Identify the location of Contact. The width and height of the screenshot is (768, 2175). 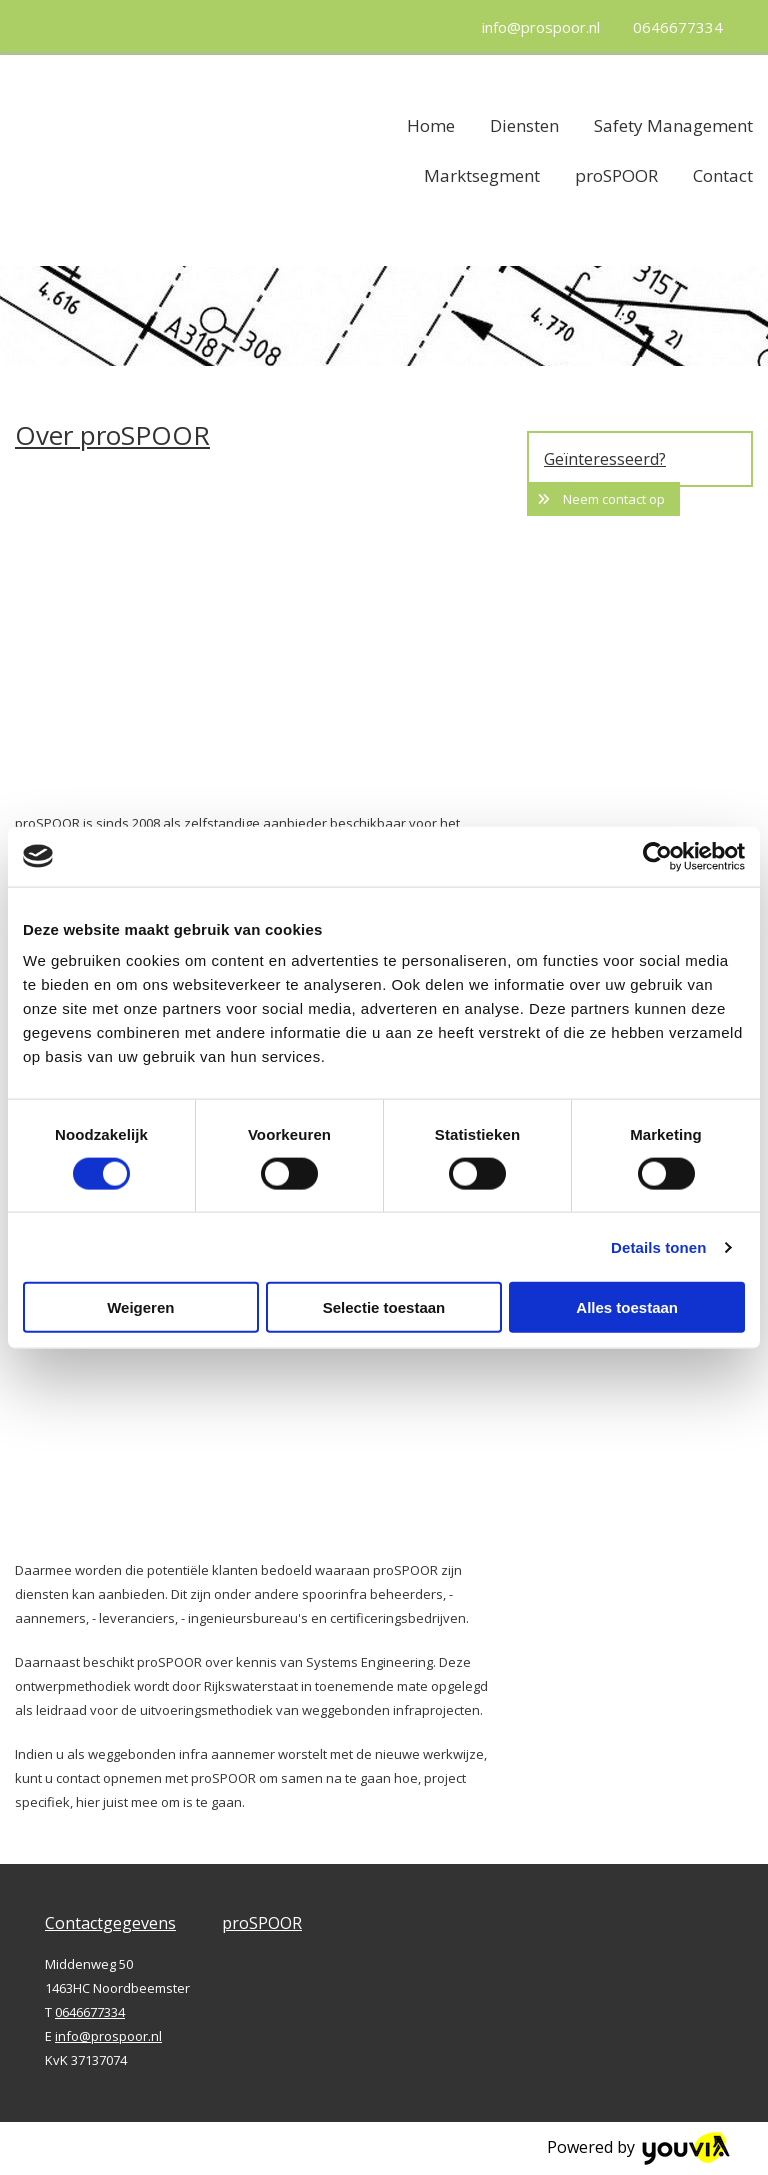
(723, 175).